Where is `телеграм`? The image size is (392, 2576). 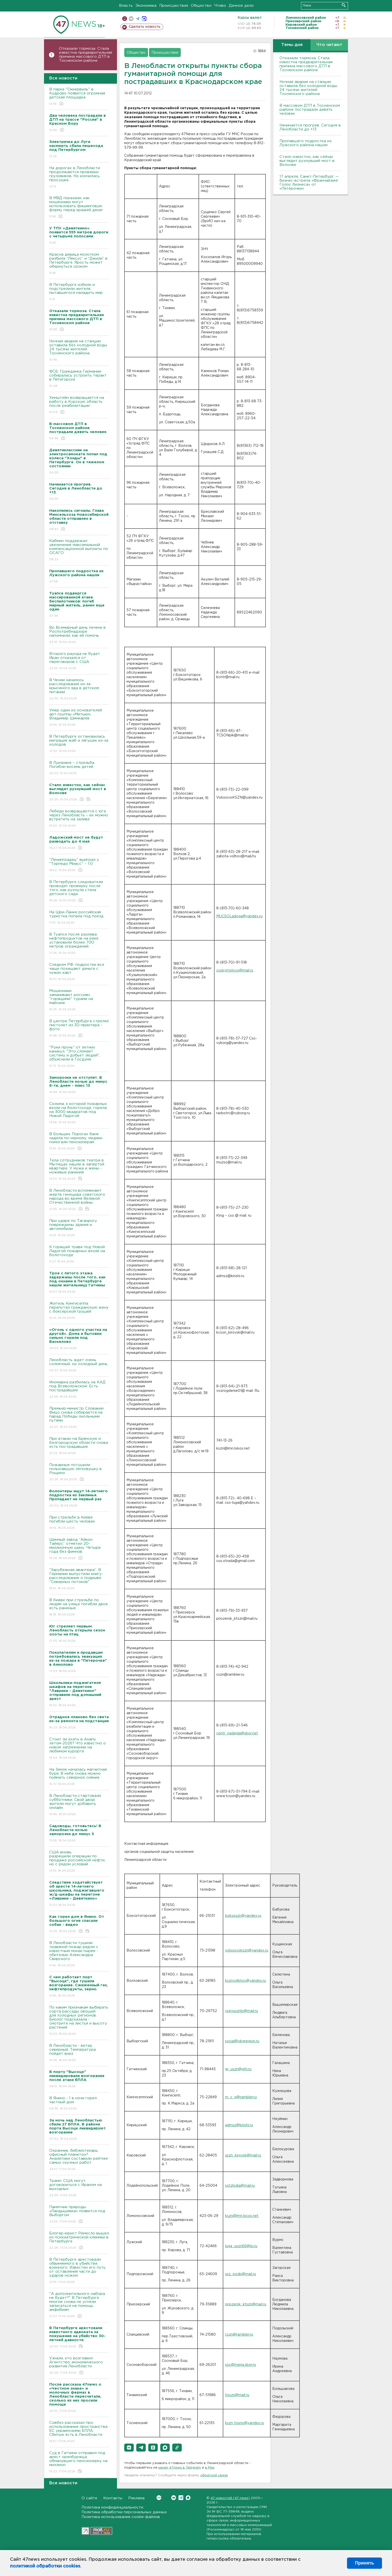
телеграм is located at coordinates (137, 18).